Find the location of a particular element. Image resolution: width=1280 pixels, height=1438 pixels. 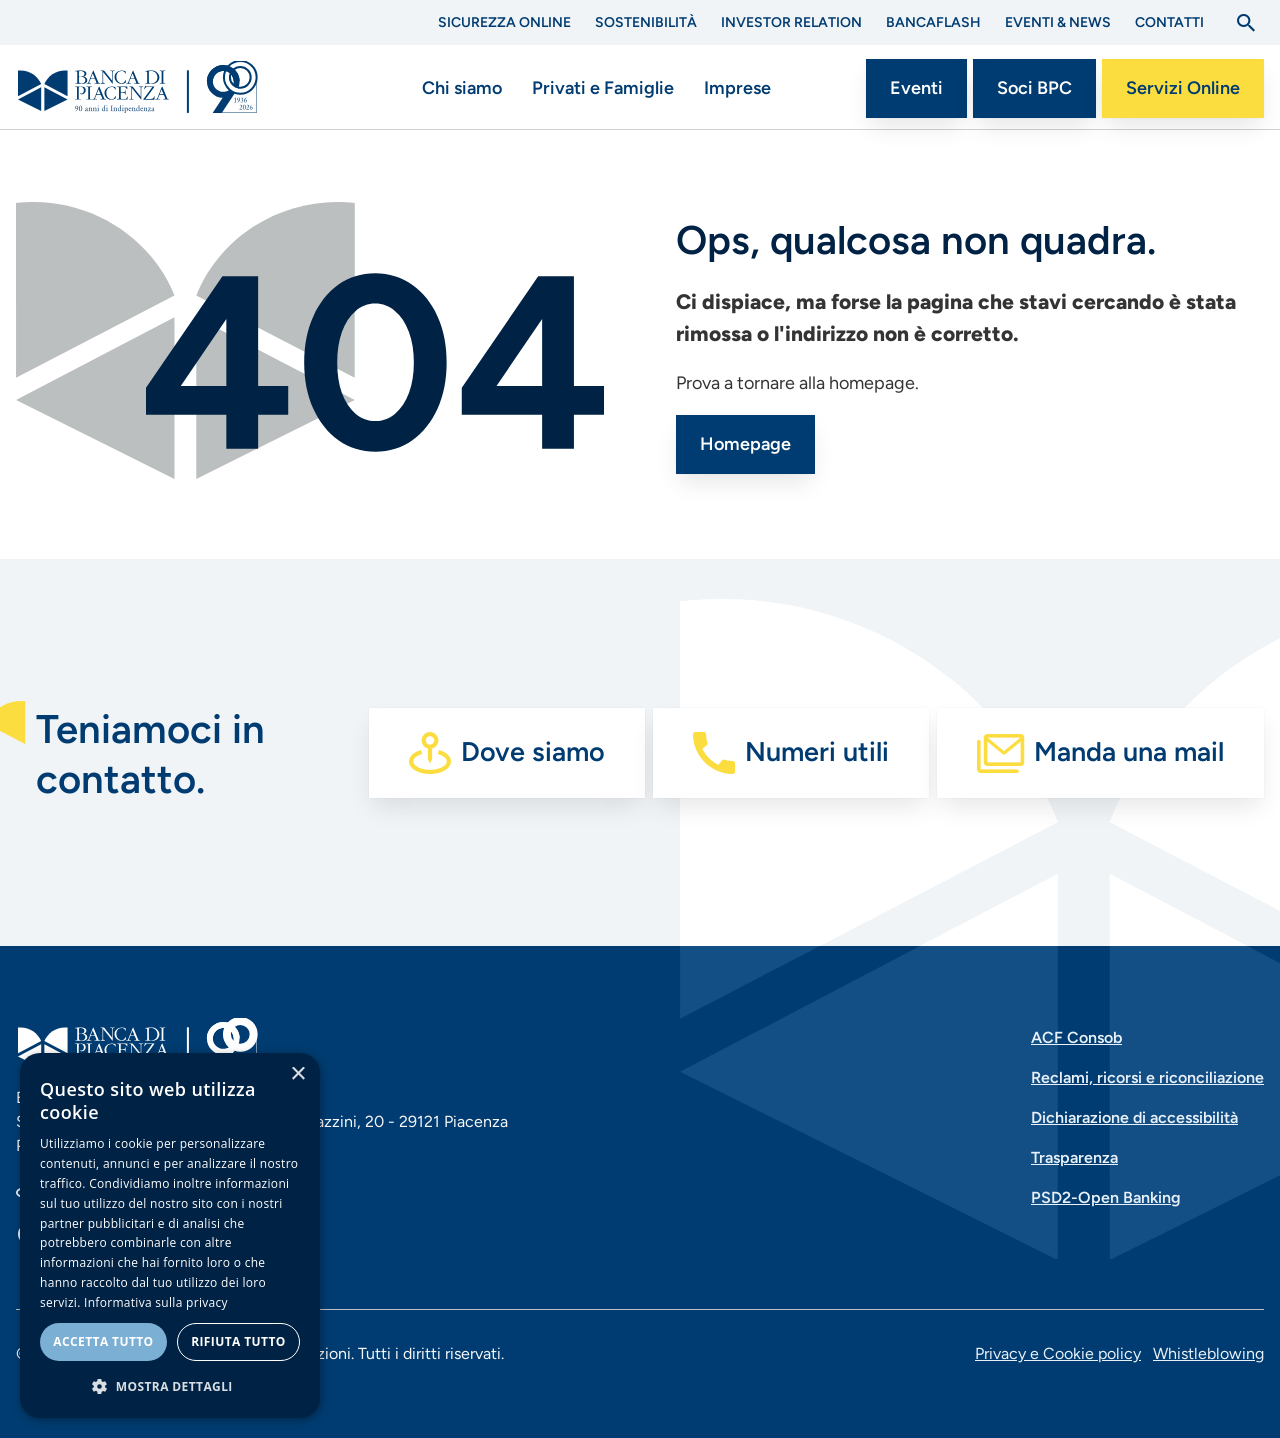

Privati e Famiglie is located at coordinates (603, 88).